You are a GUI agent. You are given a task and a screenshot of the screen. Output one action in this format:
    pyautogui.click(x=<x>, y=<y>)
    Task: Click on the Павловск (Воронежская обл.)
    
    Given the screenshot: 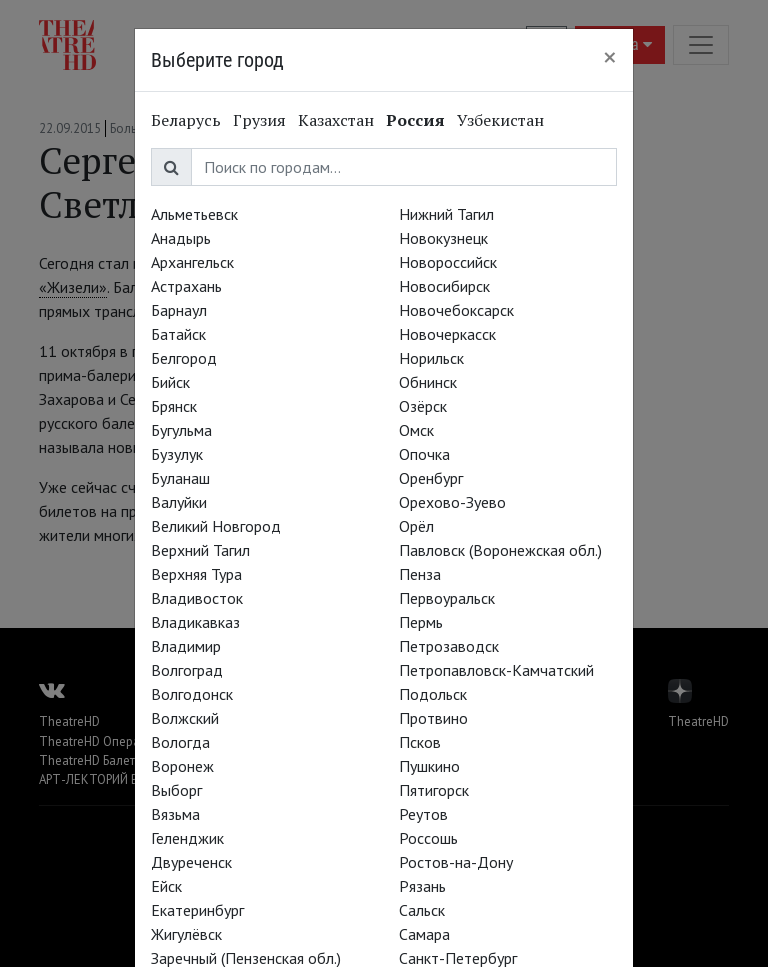 What is the action you would take?
    pyautogui.click(x=500, y=550)
    